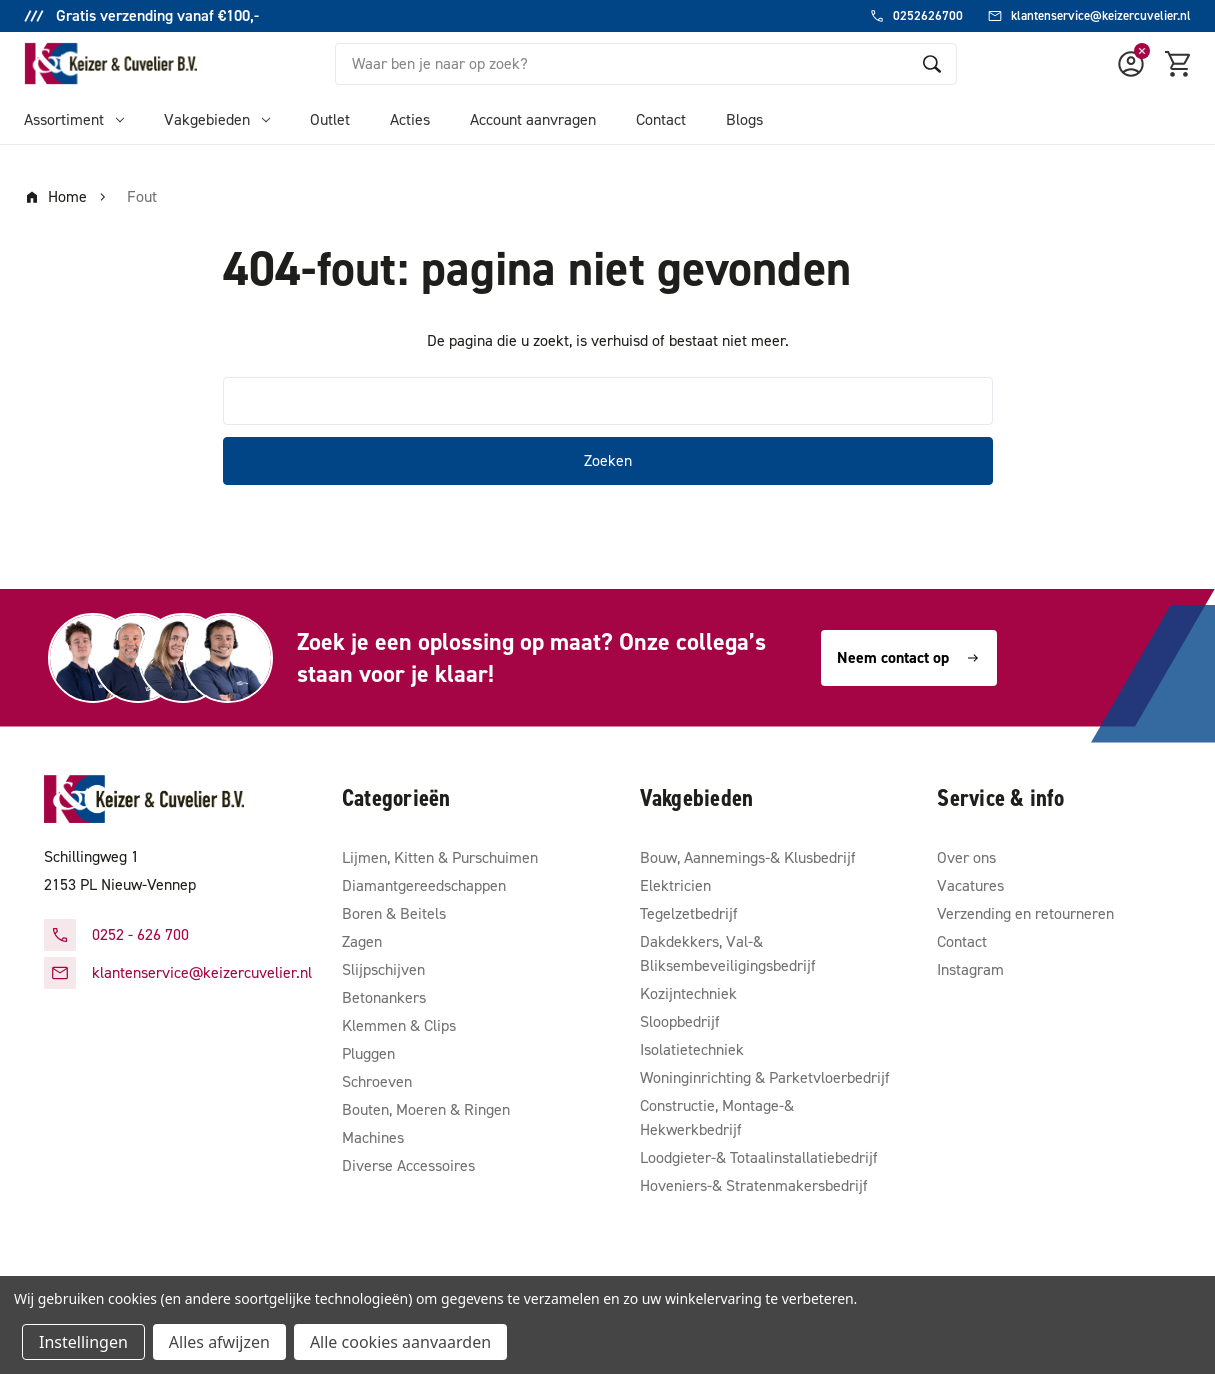  What do you see at coordinates (399, 1025) in the screenshot?
I see `Klemmen & Clips` at bounding box center [399, 1025].